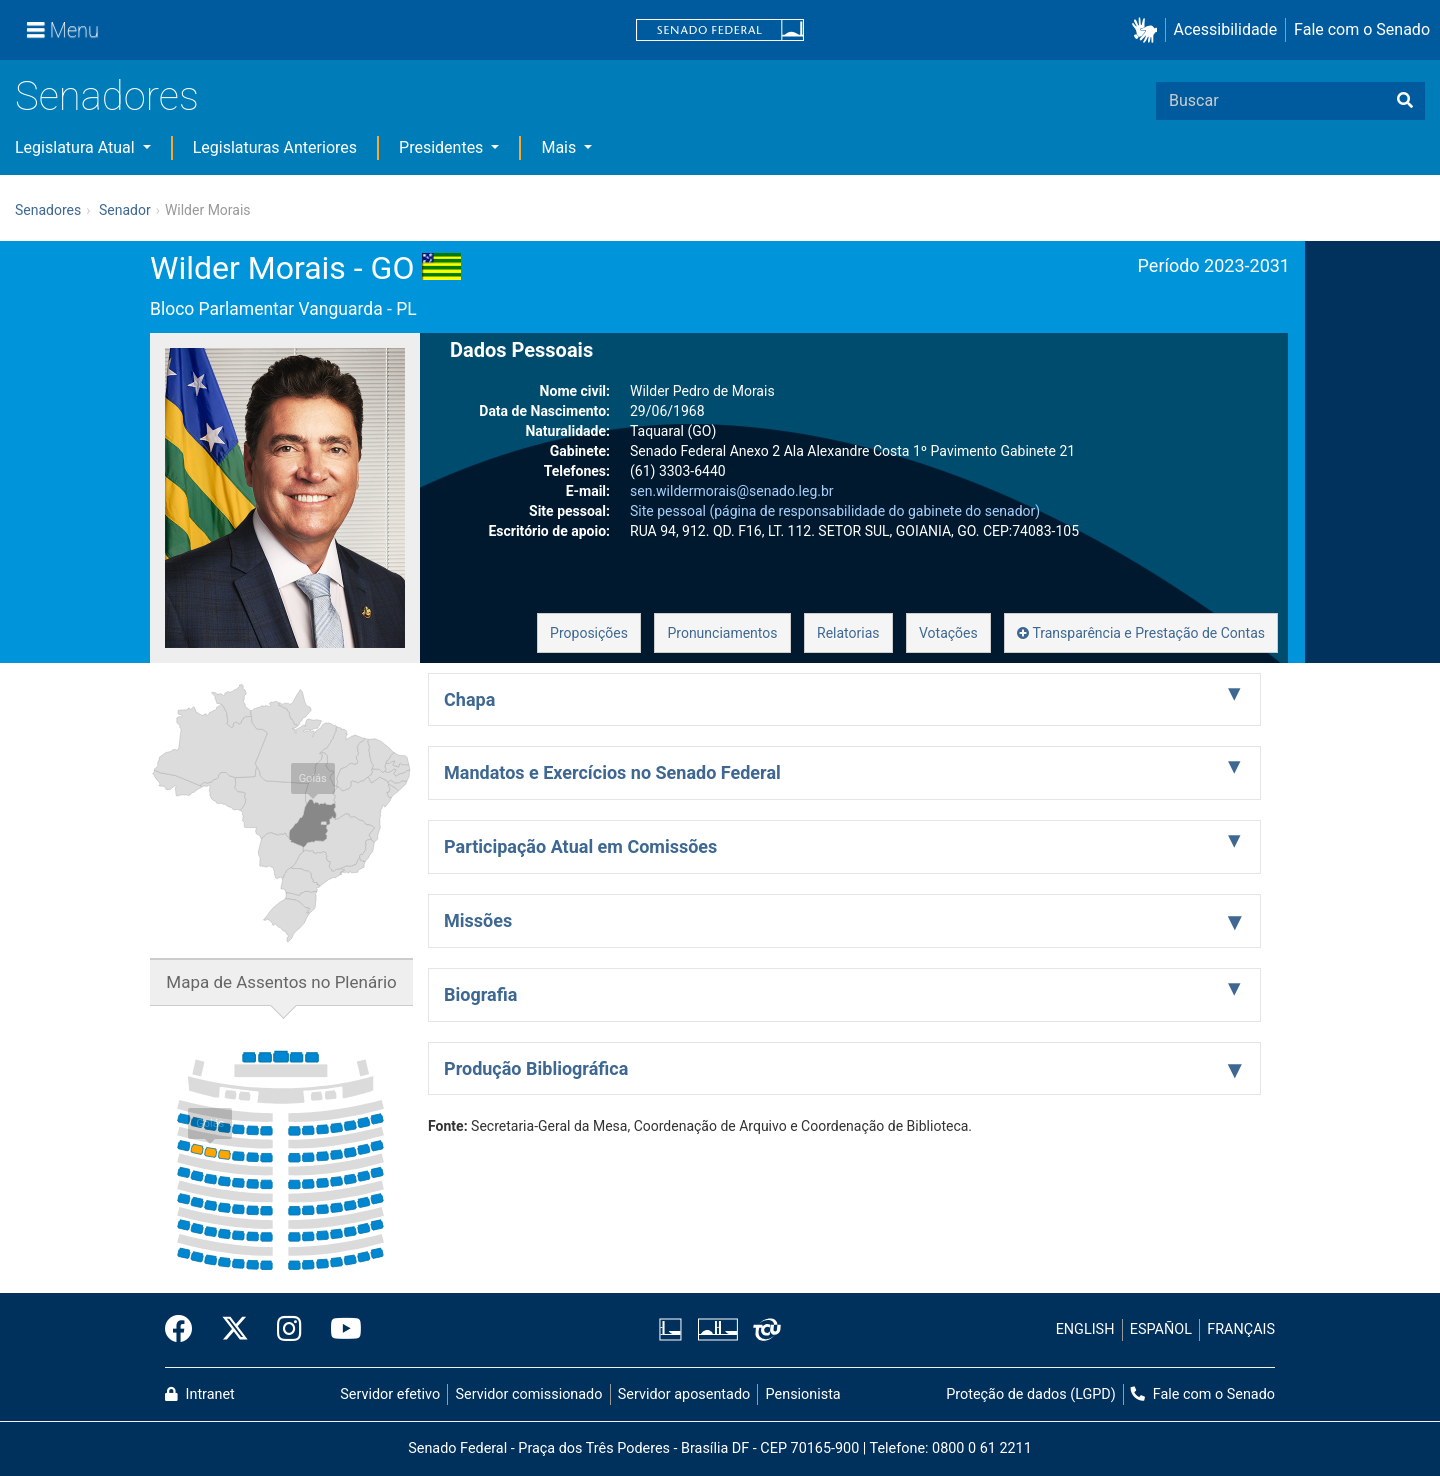 The width and height of the screenshot is (1440, 1476). I want to click on [Menu], so click(63, 30).